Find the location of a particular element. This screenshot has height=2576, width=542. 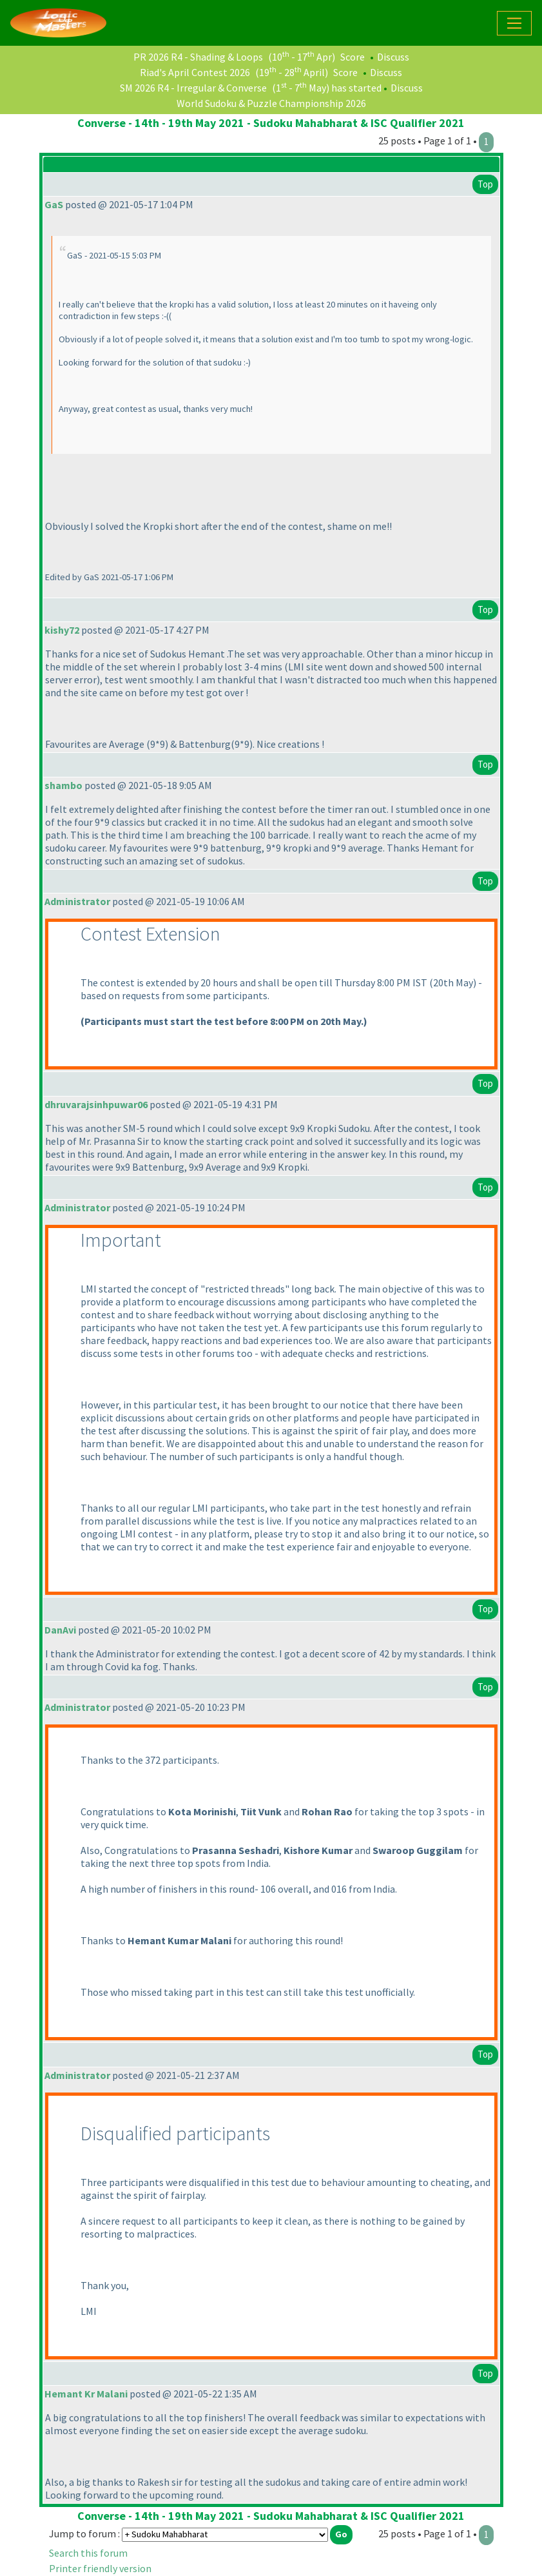

World Sudoku & Puzzle Championship 2026 is located at coordinates (271, 103).